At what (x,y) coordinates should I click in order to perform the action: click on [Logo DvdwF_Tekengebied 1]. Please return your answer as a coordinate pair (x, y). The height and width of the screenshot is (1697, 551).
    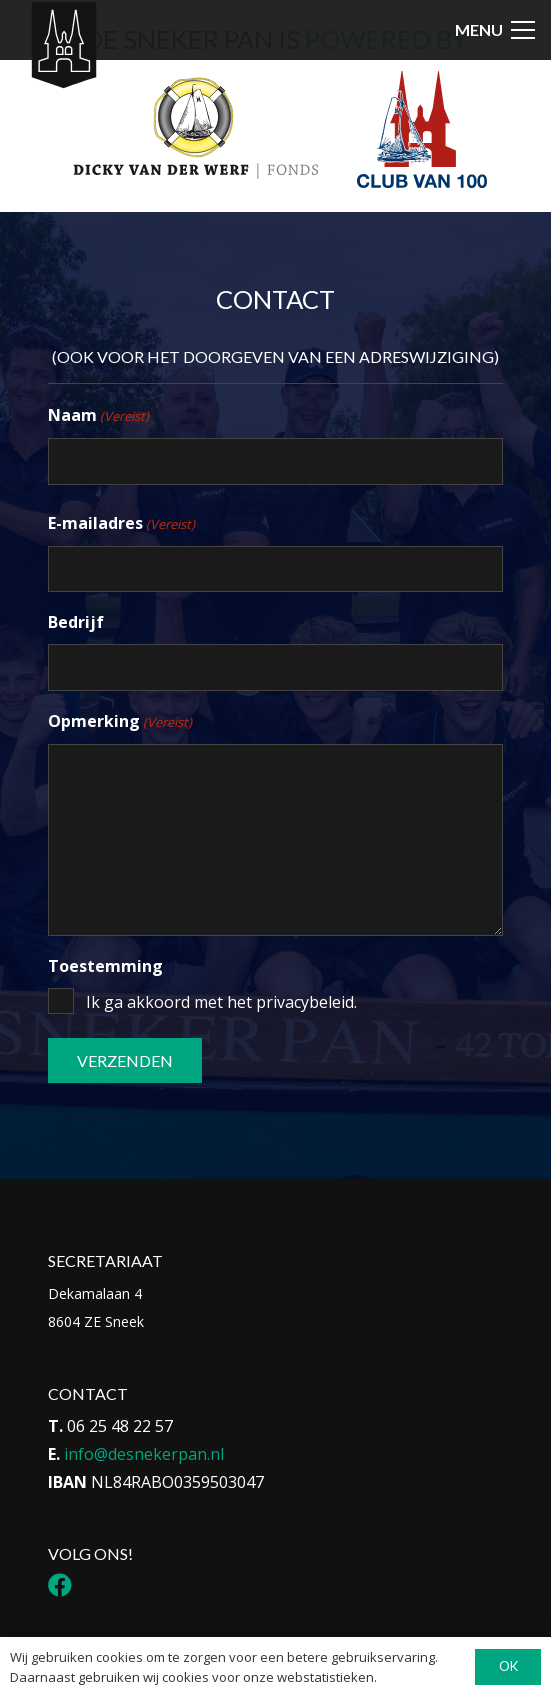
    Looking at the image, I should click on (194, 127).